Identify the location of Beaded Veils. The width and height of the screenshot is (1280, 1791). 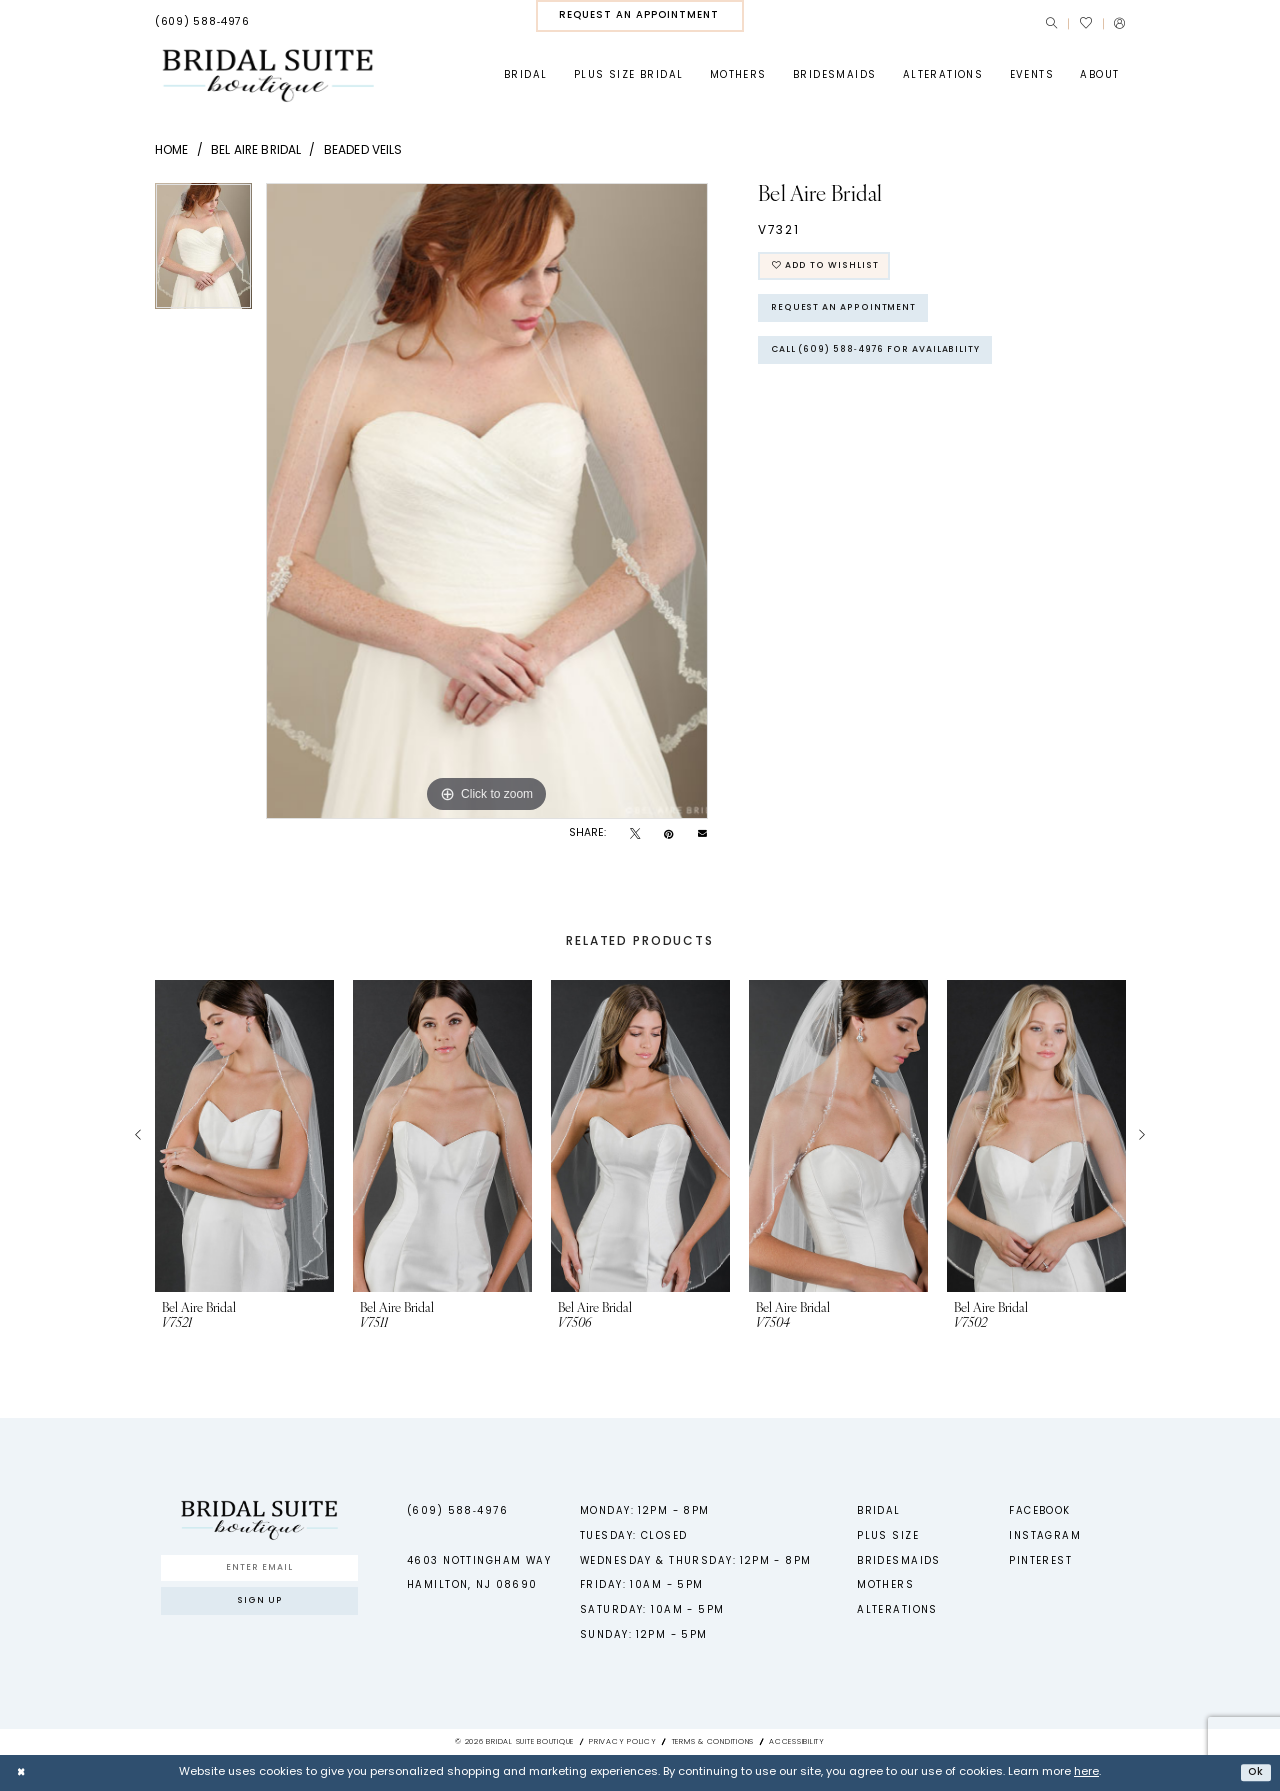
(363, 151).